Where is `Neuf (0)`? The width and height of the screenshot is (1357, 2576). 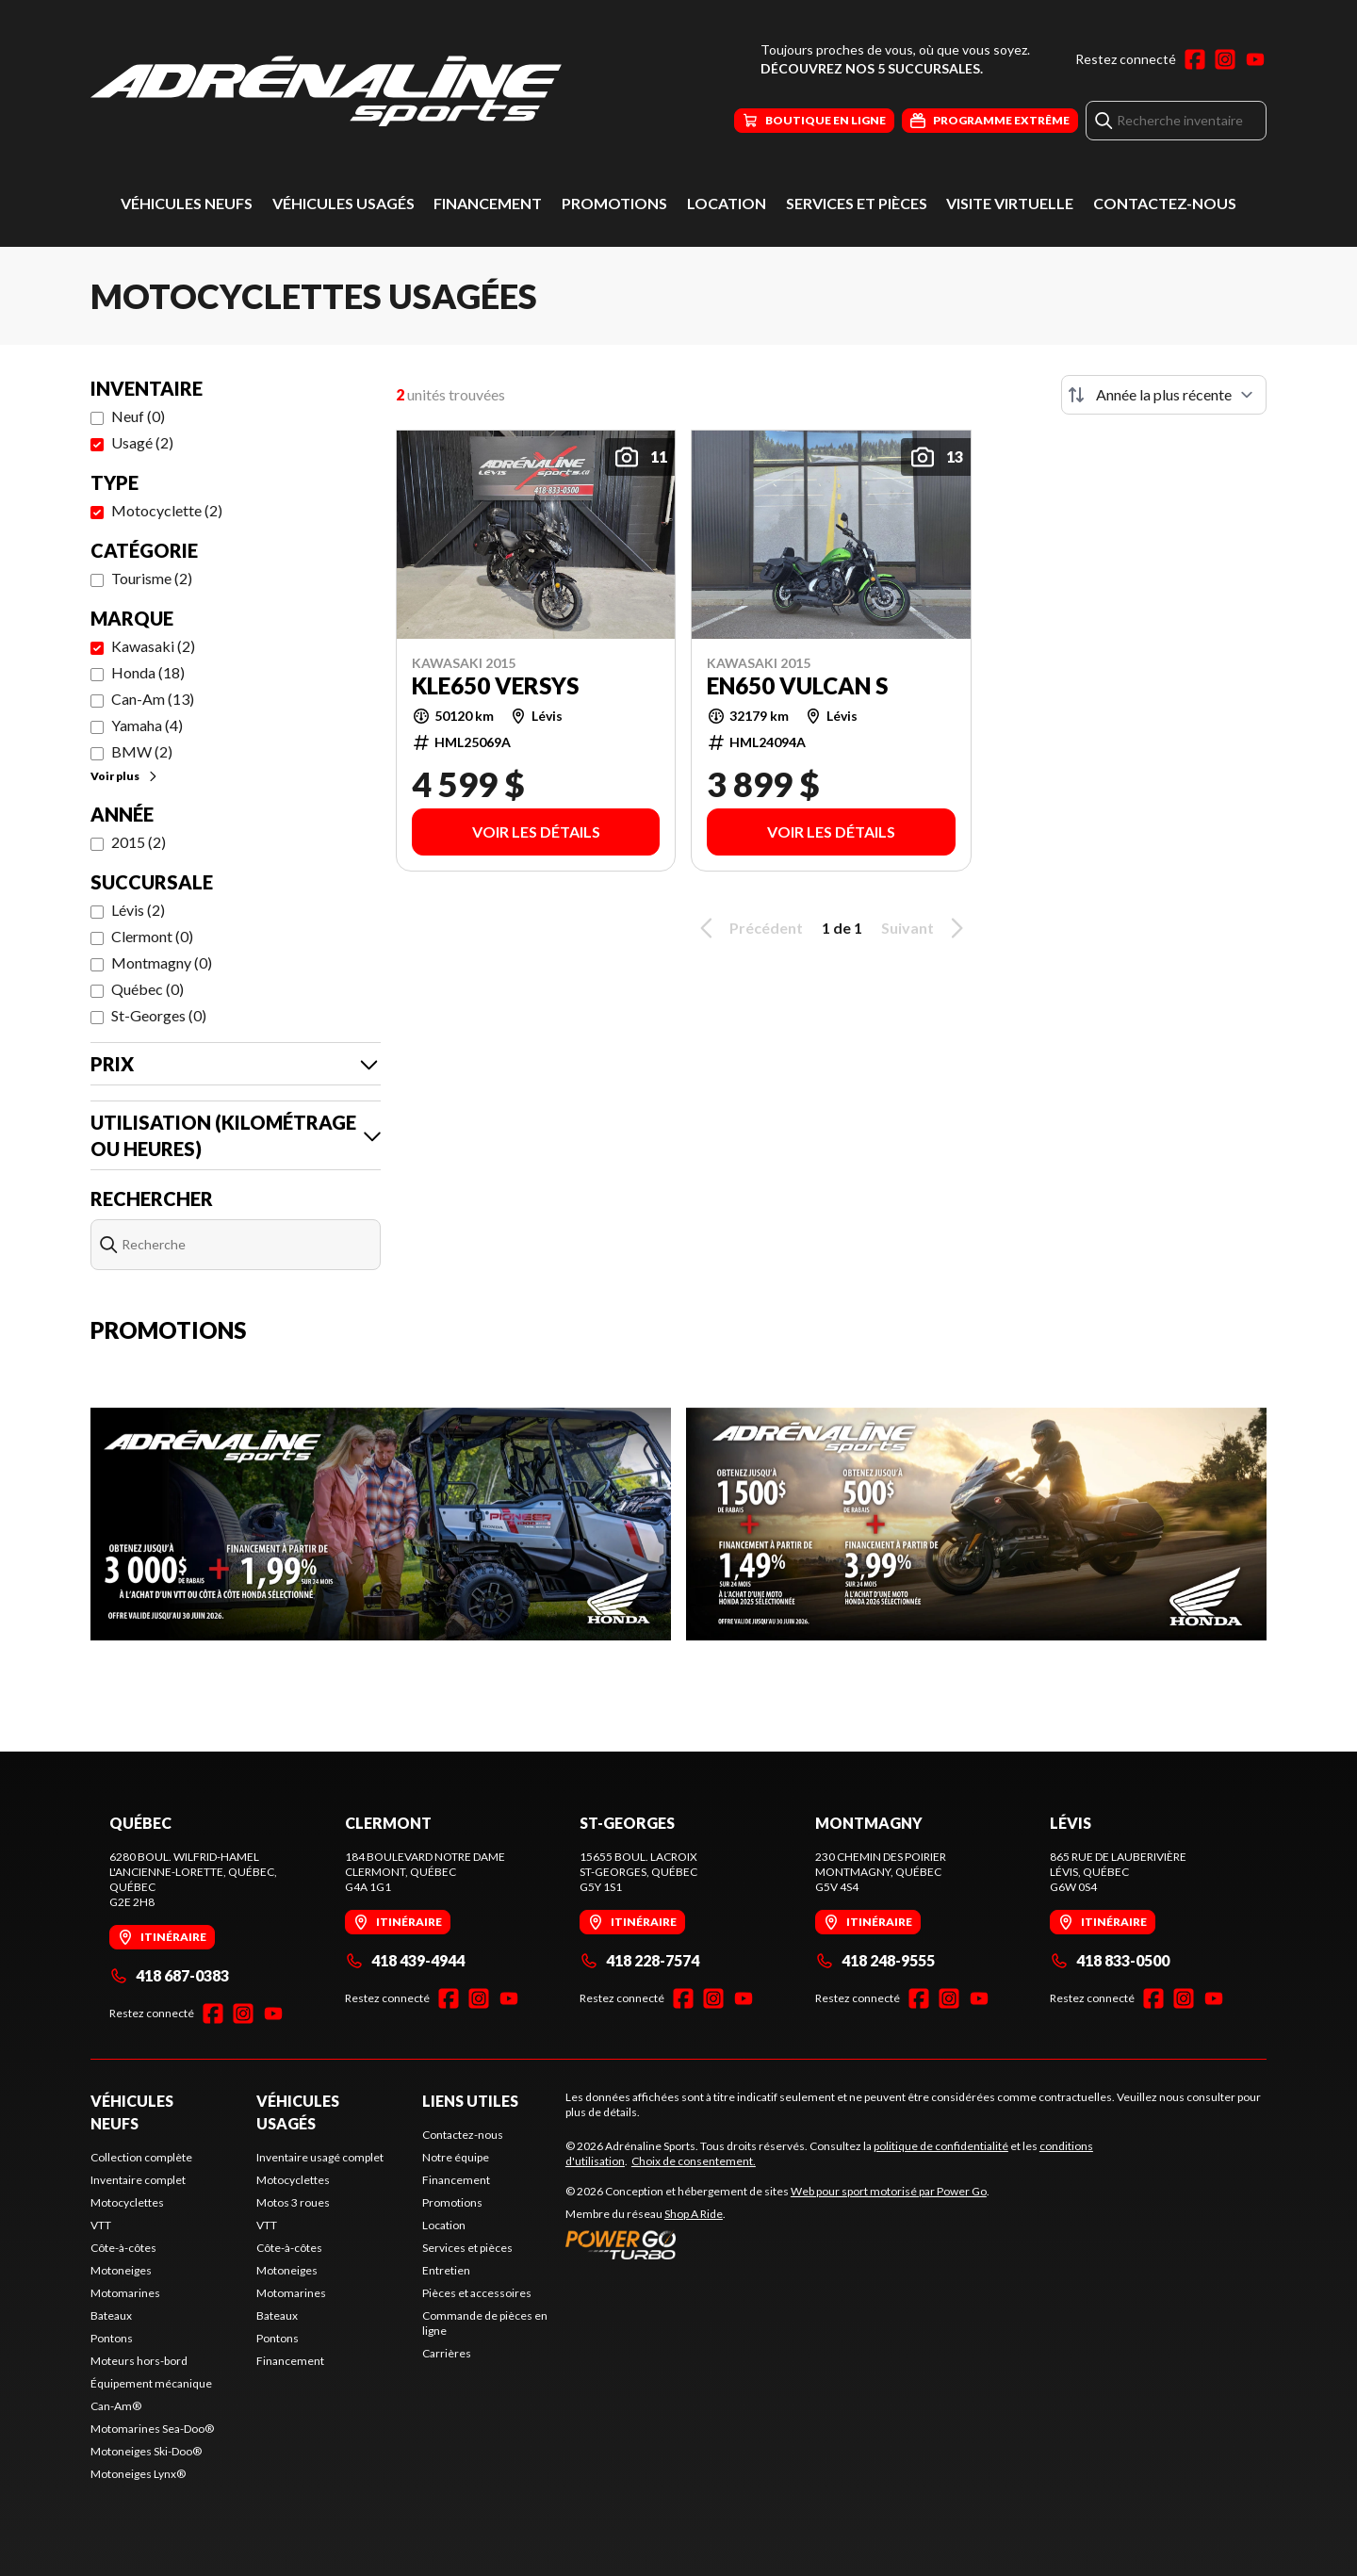
Neuf (0) is located at coordinates (138, 416).